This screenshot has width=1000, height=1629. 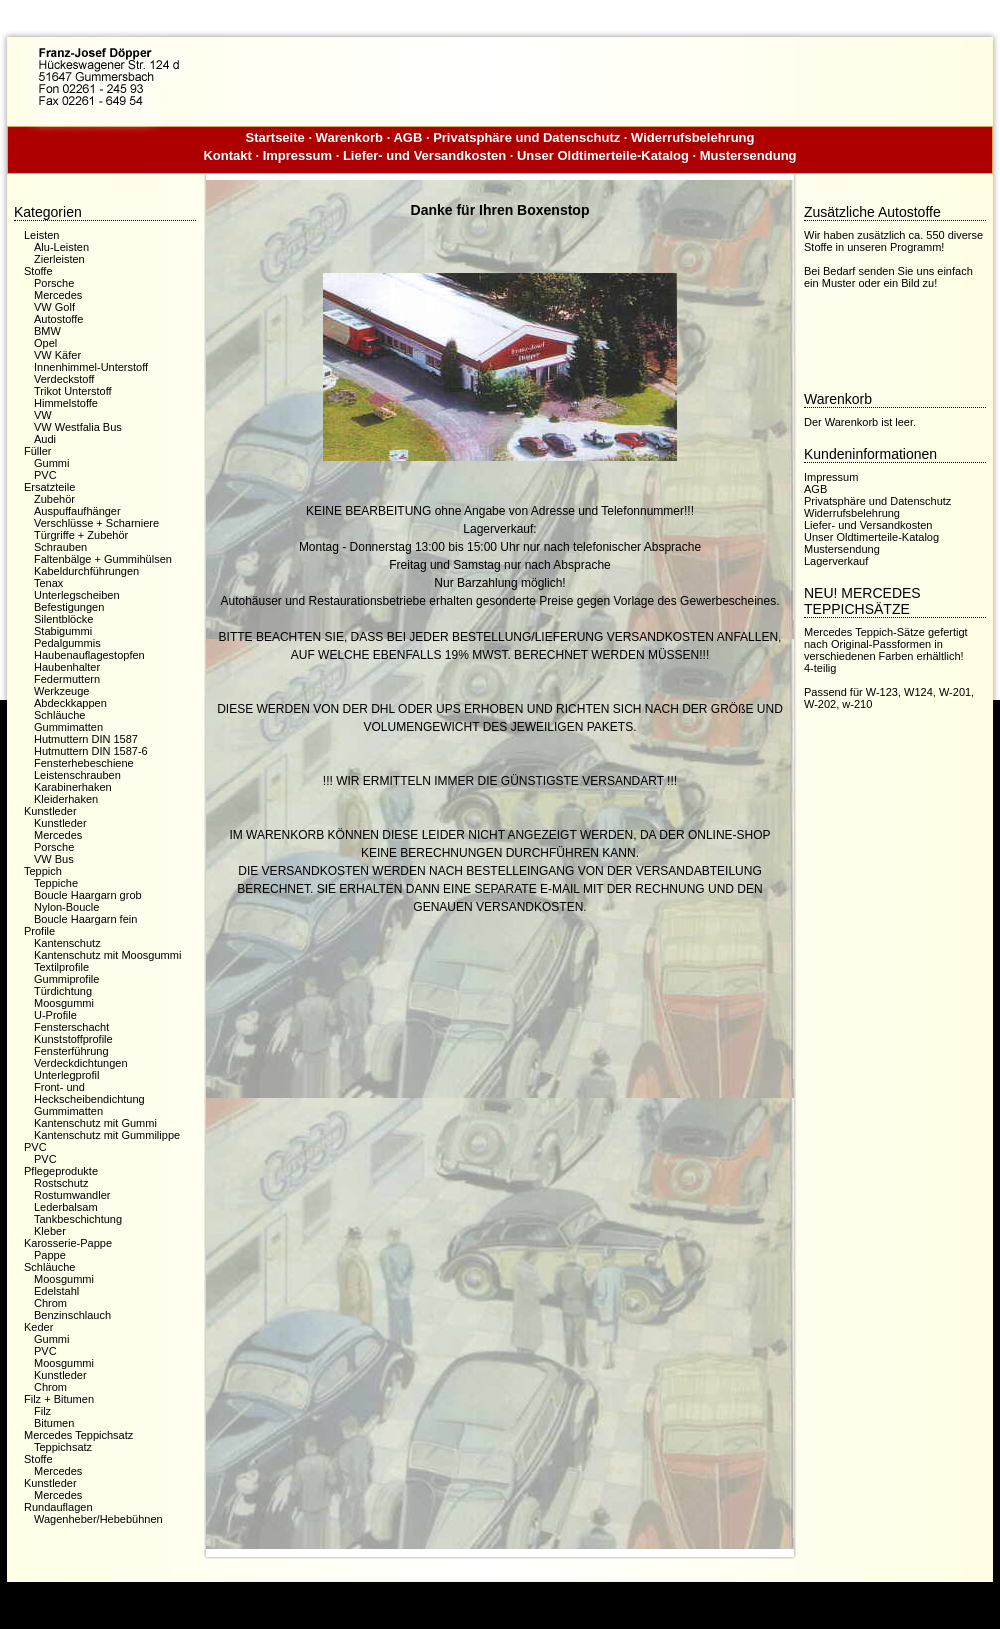 What do you see at coordinates (73, 787) in the screenshot?
I see `Karabinerhaken` at bounding box center [73, 787].